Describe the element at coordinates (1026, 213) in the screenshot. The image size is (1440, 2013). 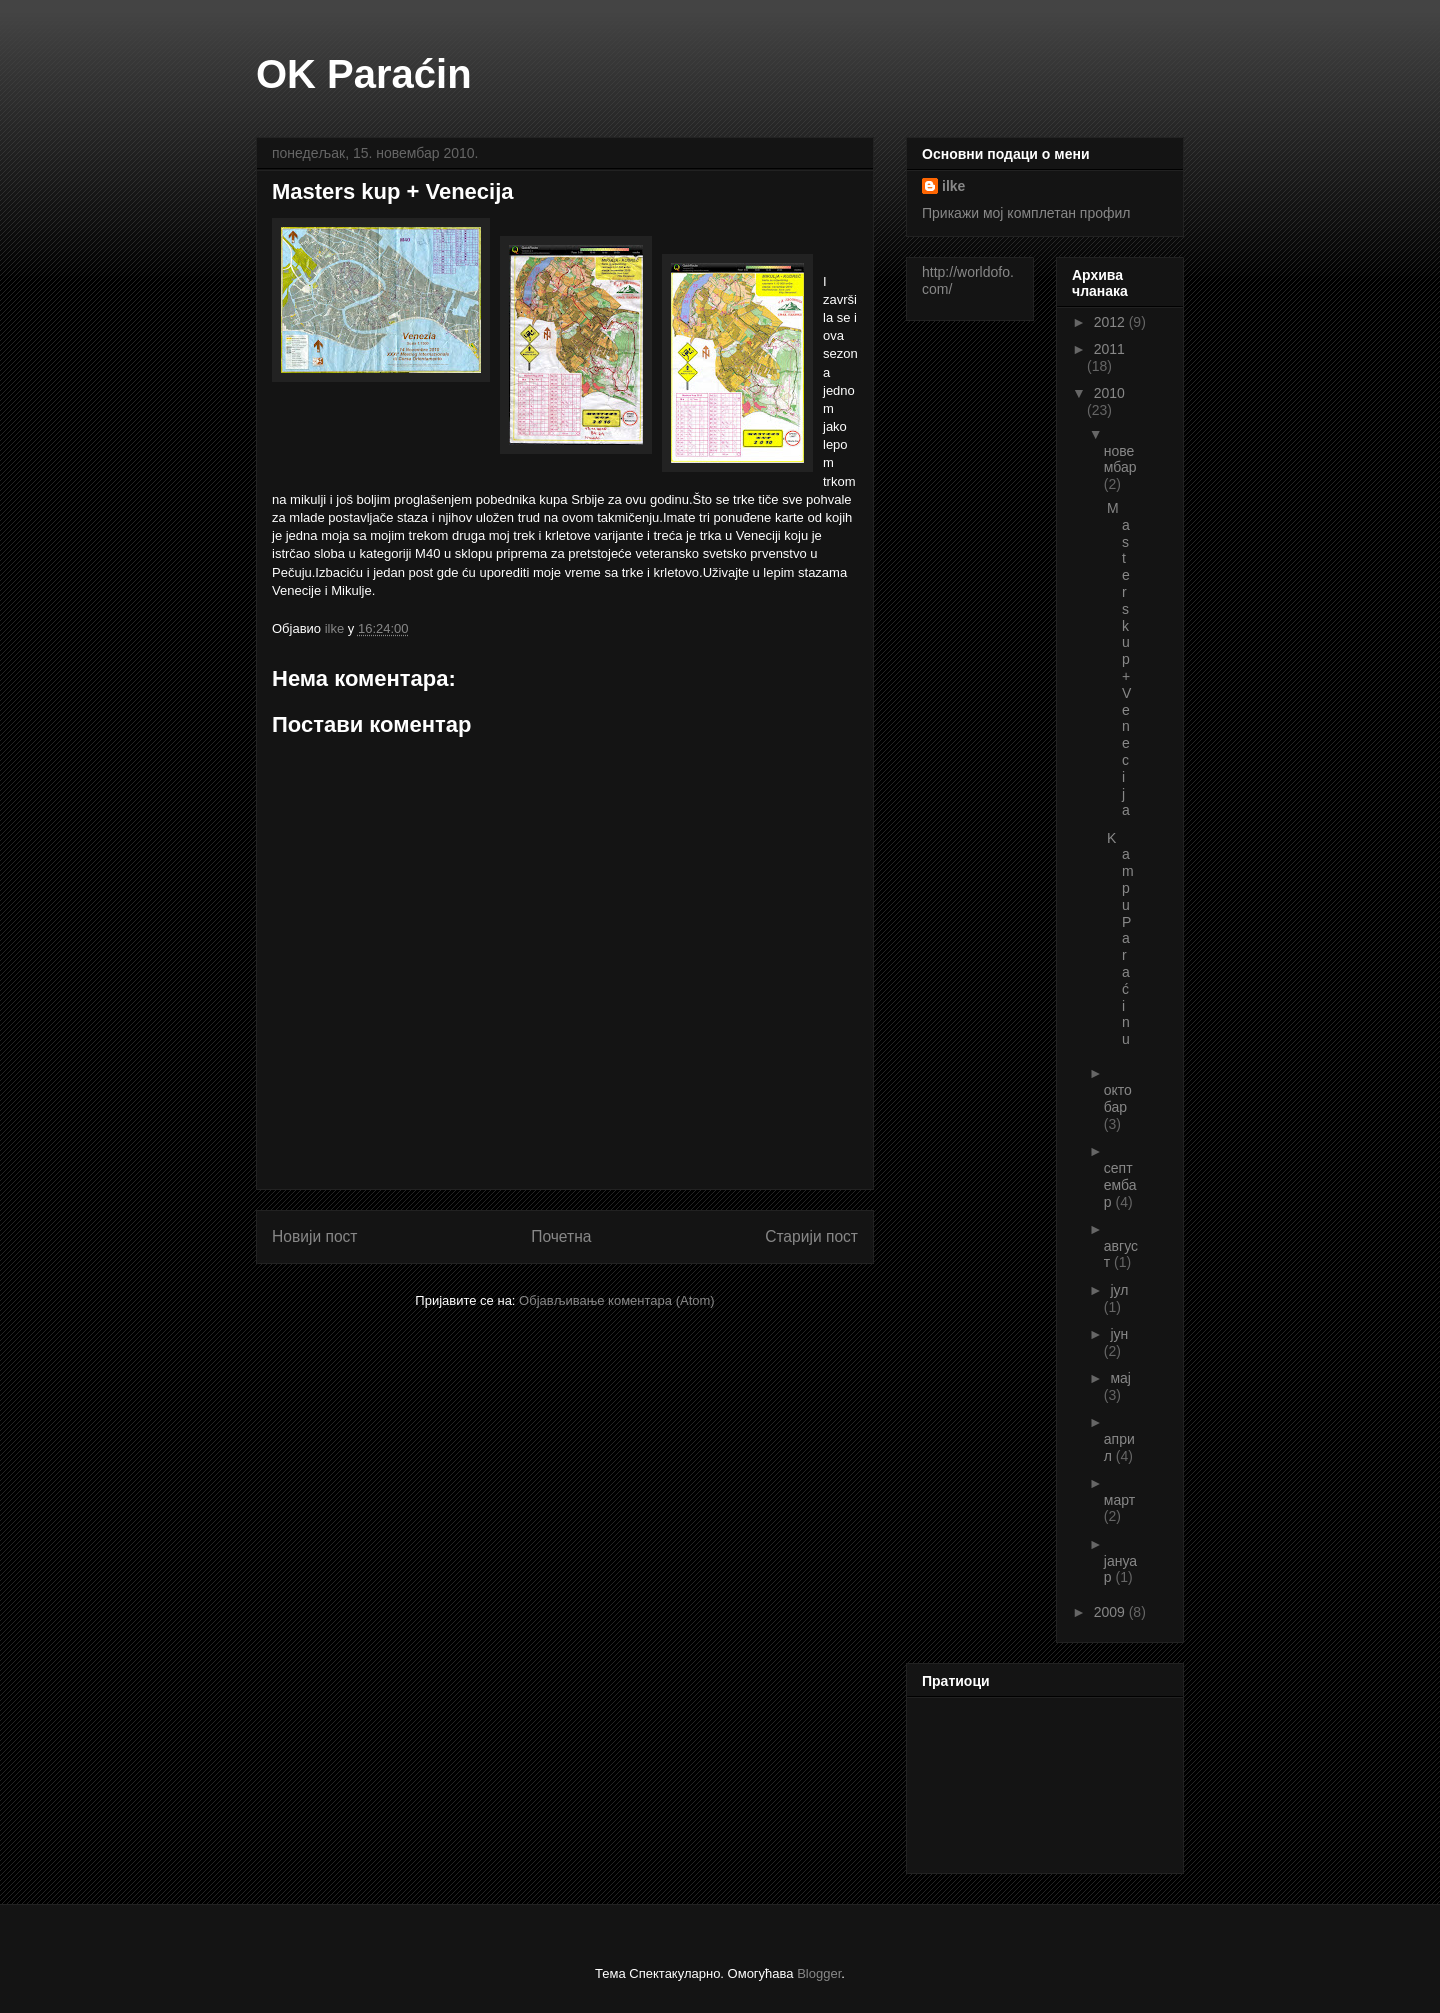
I see `Прикажи мој комплетан профил` at that location.